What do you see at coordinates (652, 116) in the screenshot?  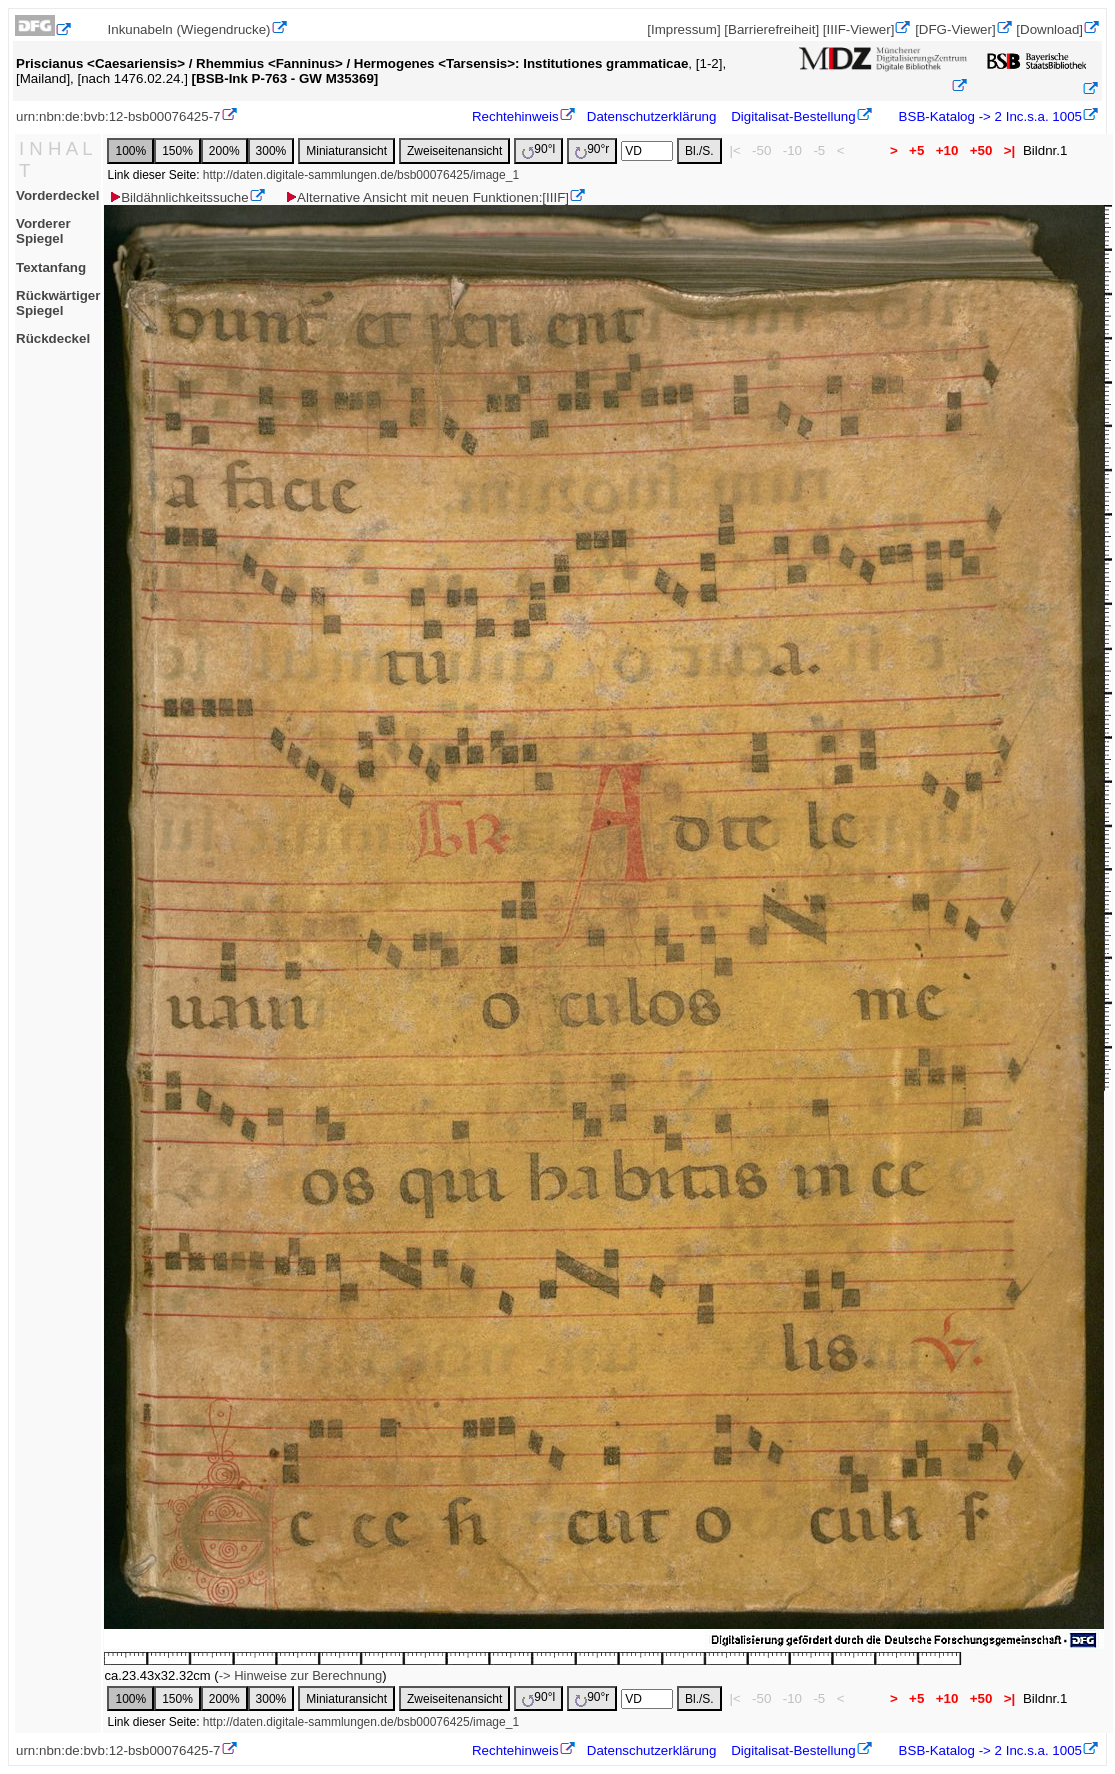 I see `Datenschutzerklärung` at bounding box center [652, 116].